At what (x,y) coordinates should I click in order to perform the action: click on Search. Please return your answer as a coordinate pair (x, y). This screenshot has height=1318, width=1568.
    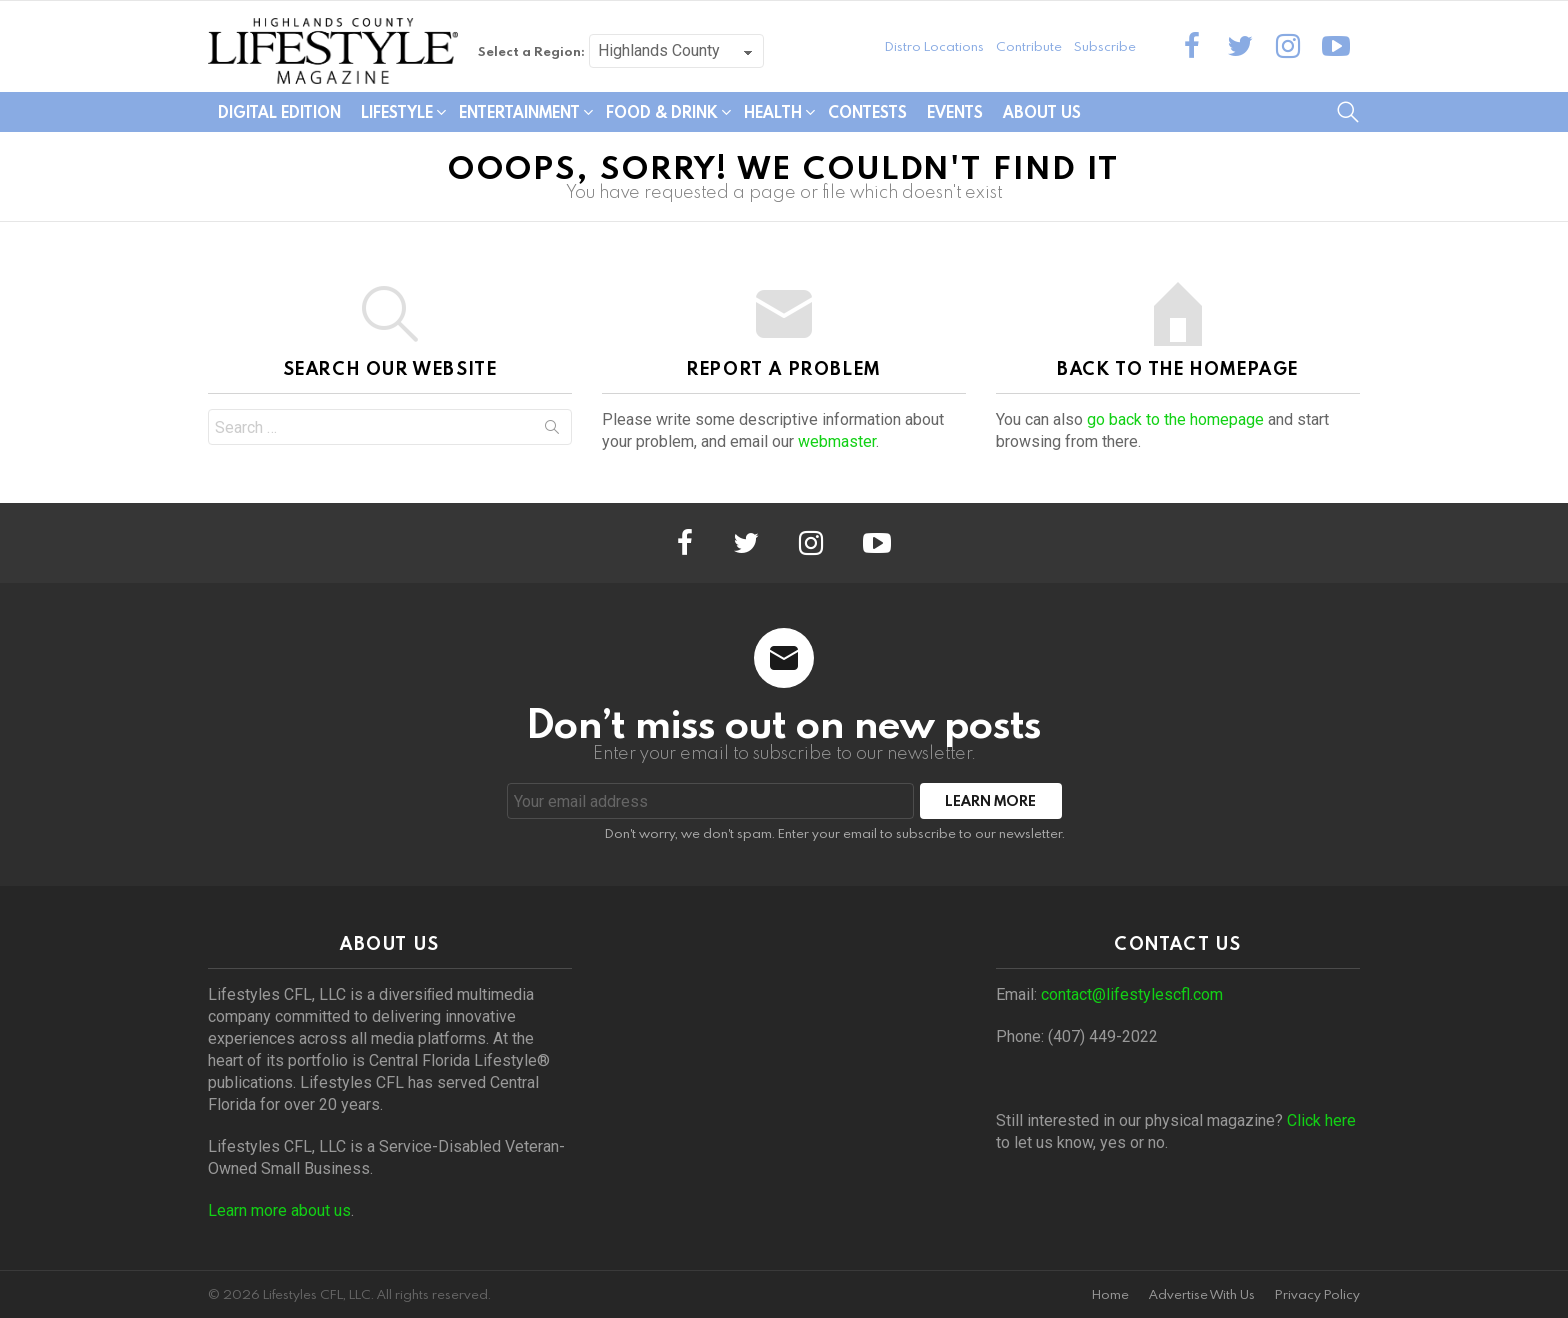
    Looking at the image, I should click on (552, 431).